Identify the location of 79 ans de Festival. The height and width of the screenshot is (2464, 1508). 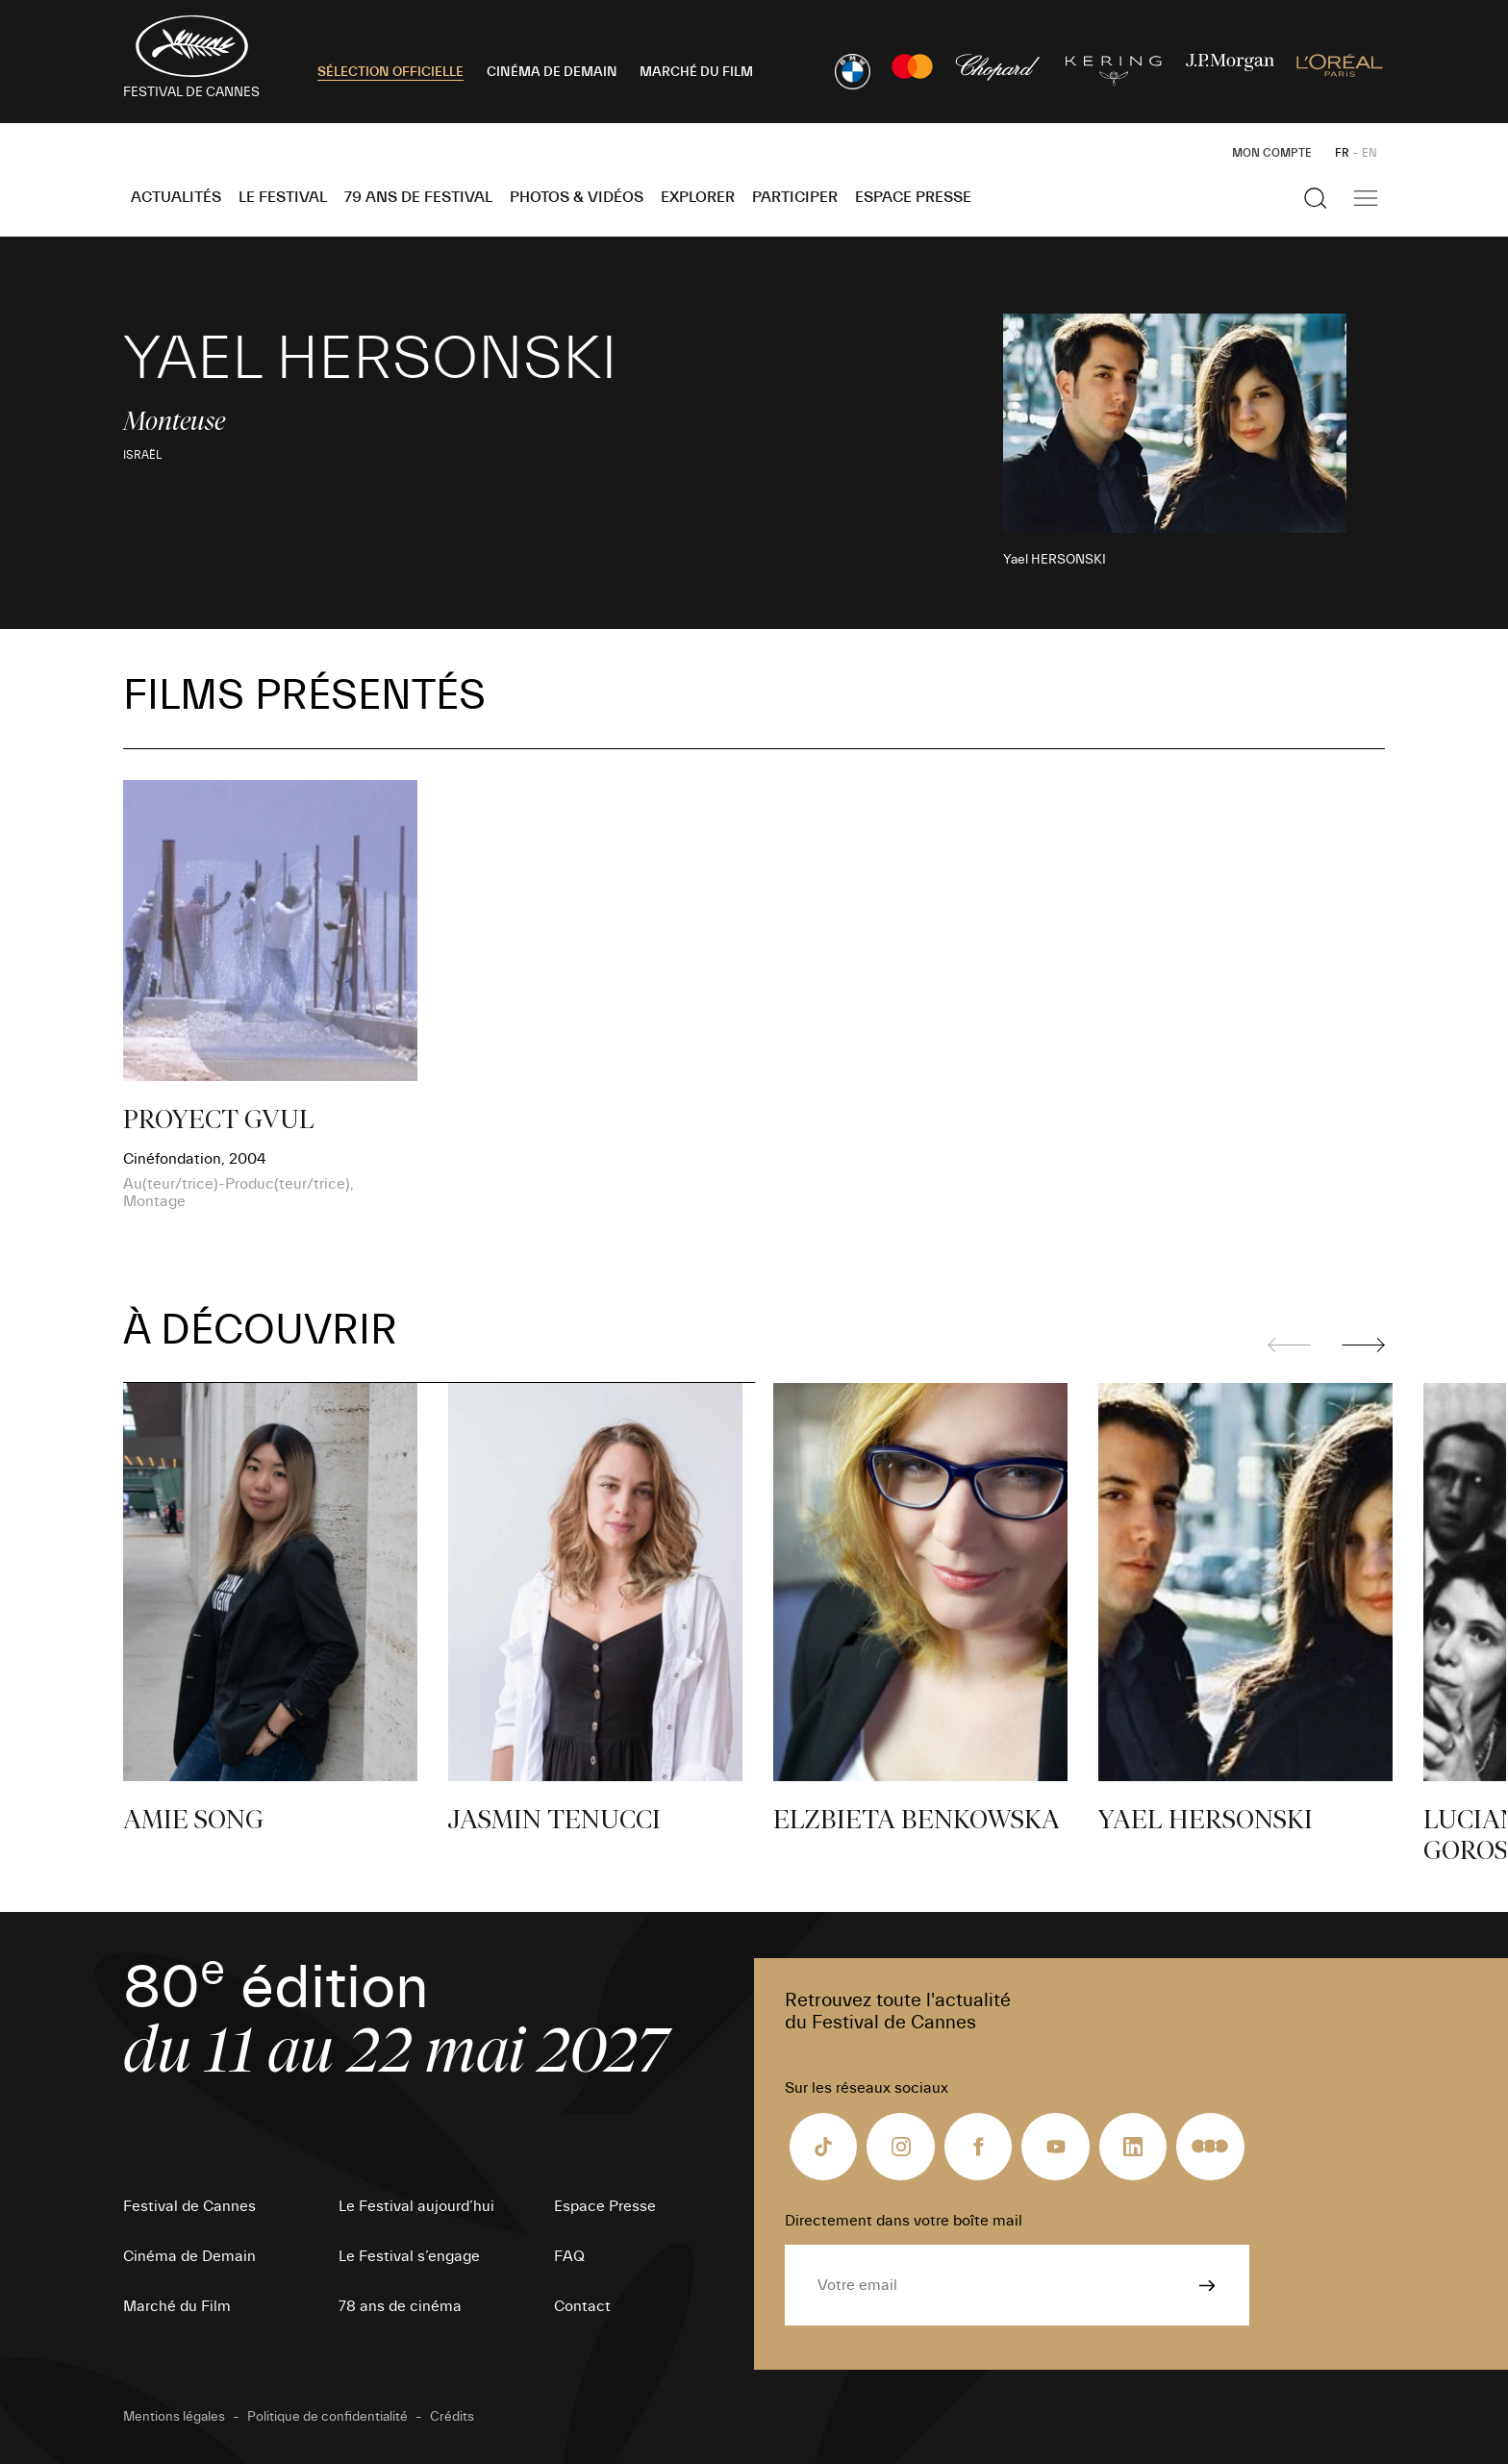
(418, 197).